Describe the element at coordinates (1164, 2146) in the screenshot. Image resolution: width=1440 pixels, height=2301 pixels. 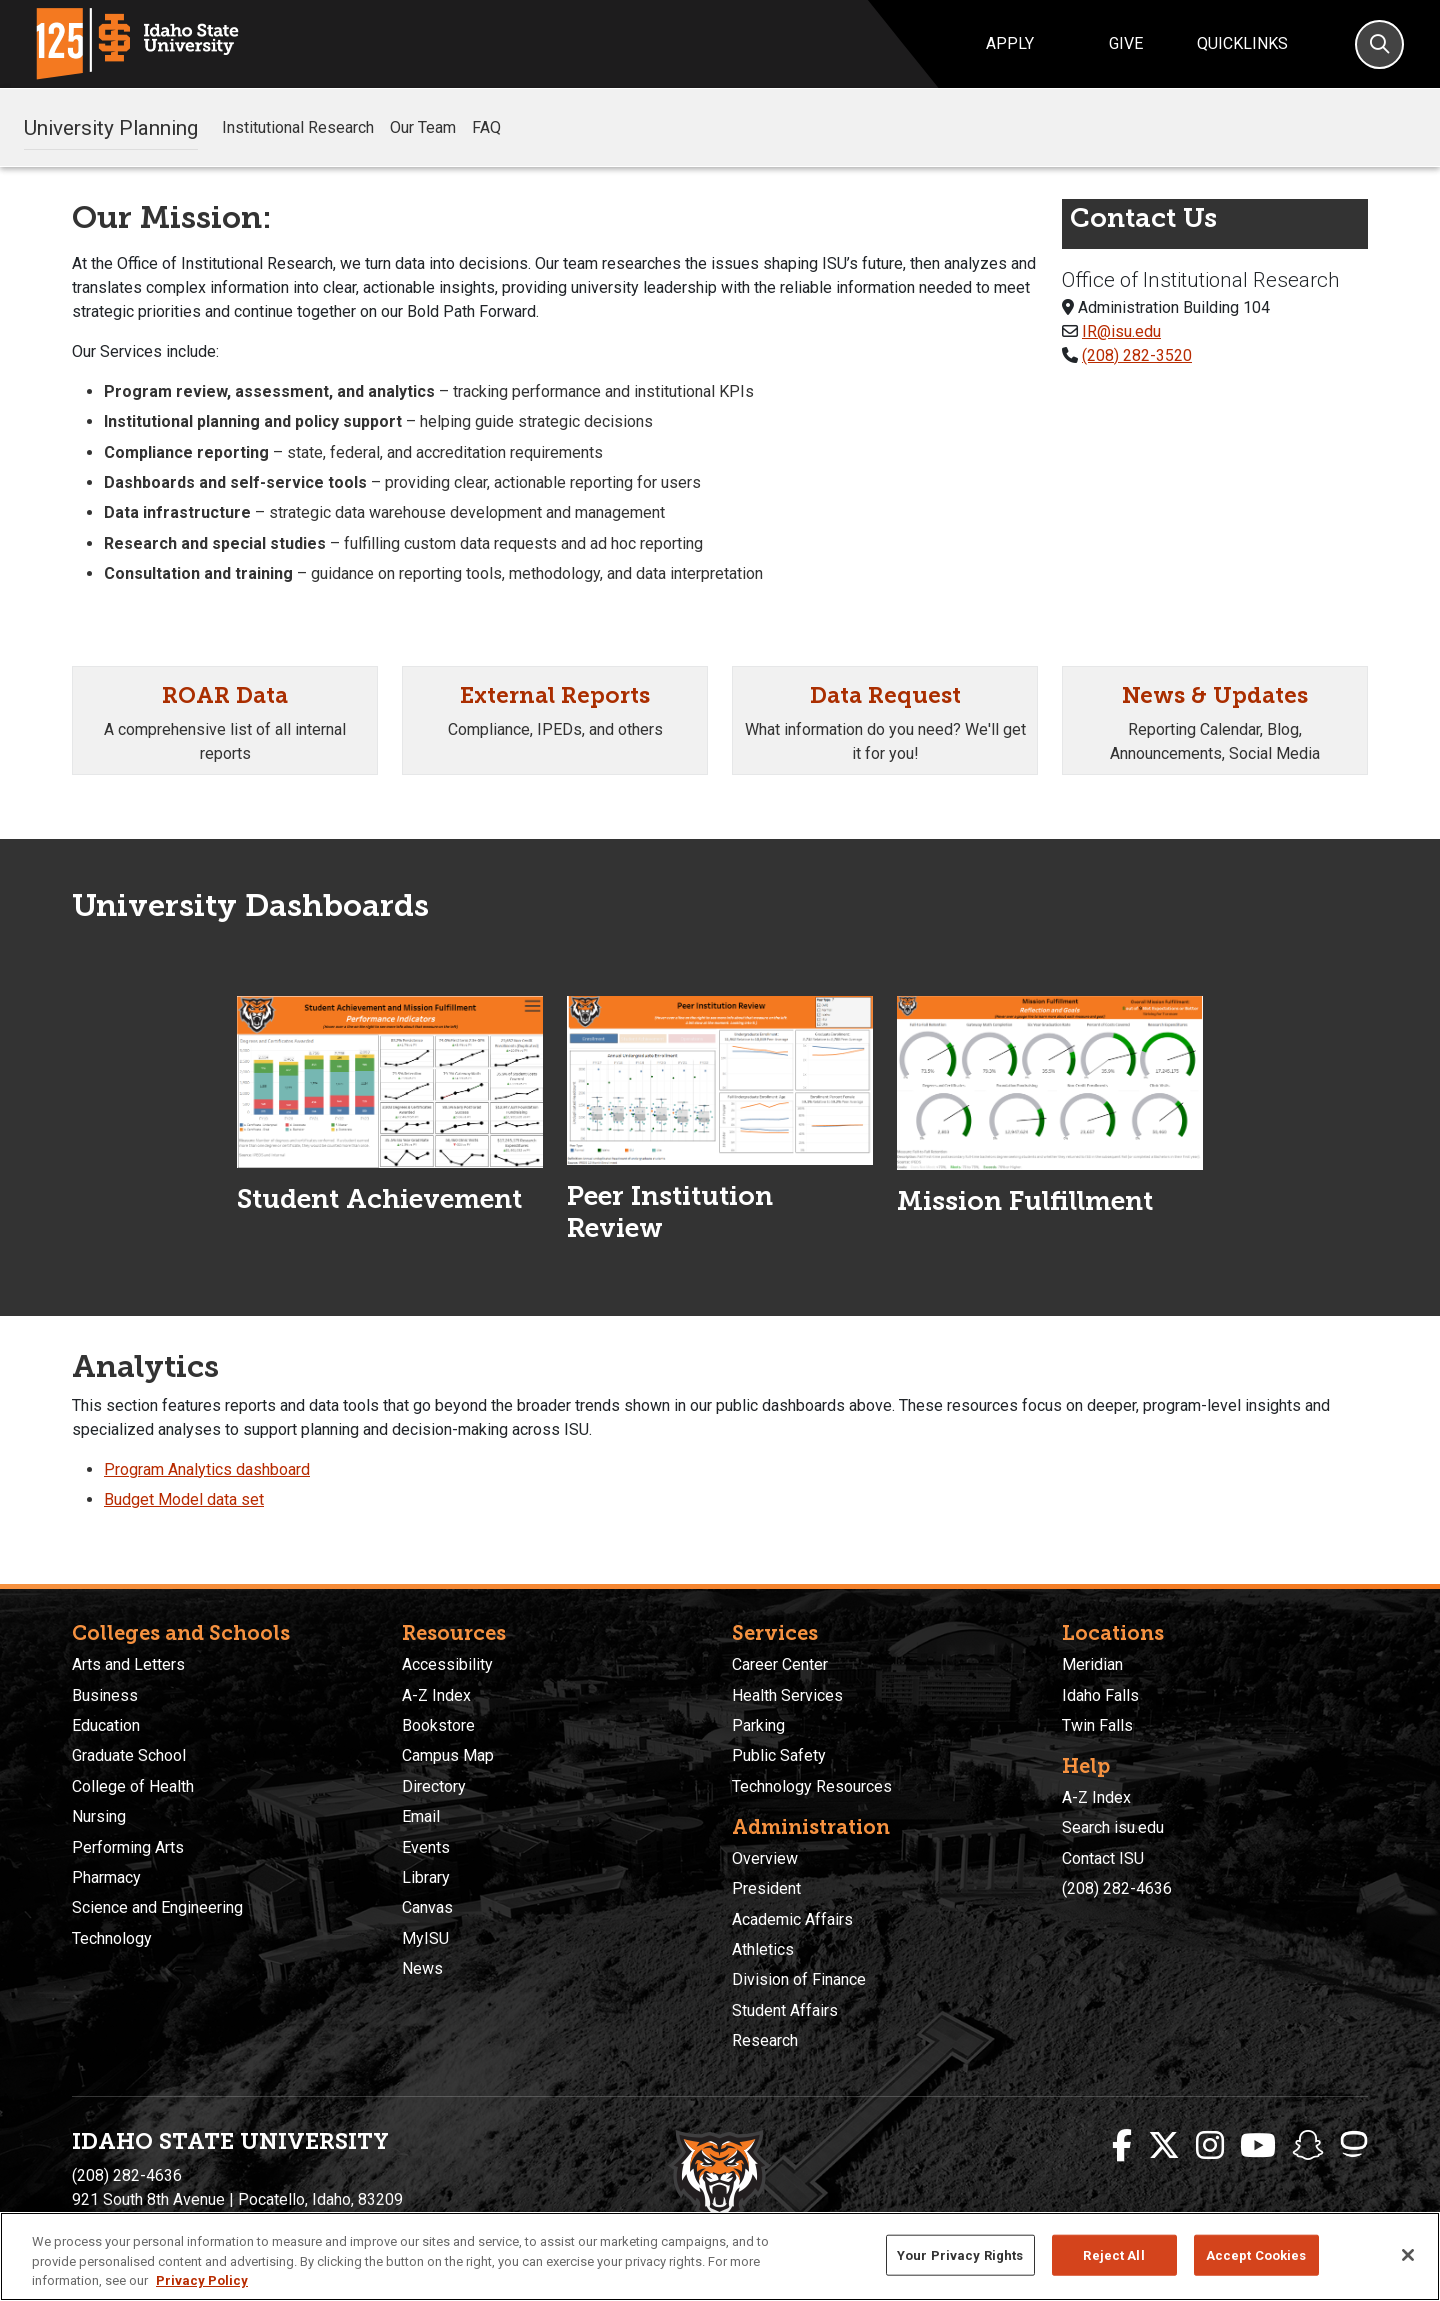
I see `[ISU Twitter]` at that location.